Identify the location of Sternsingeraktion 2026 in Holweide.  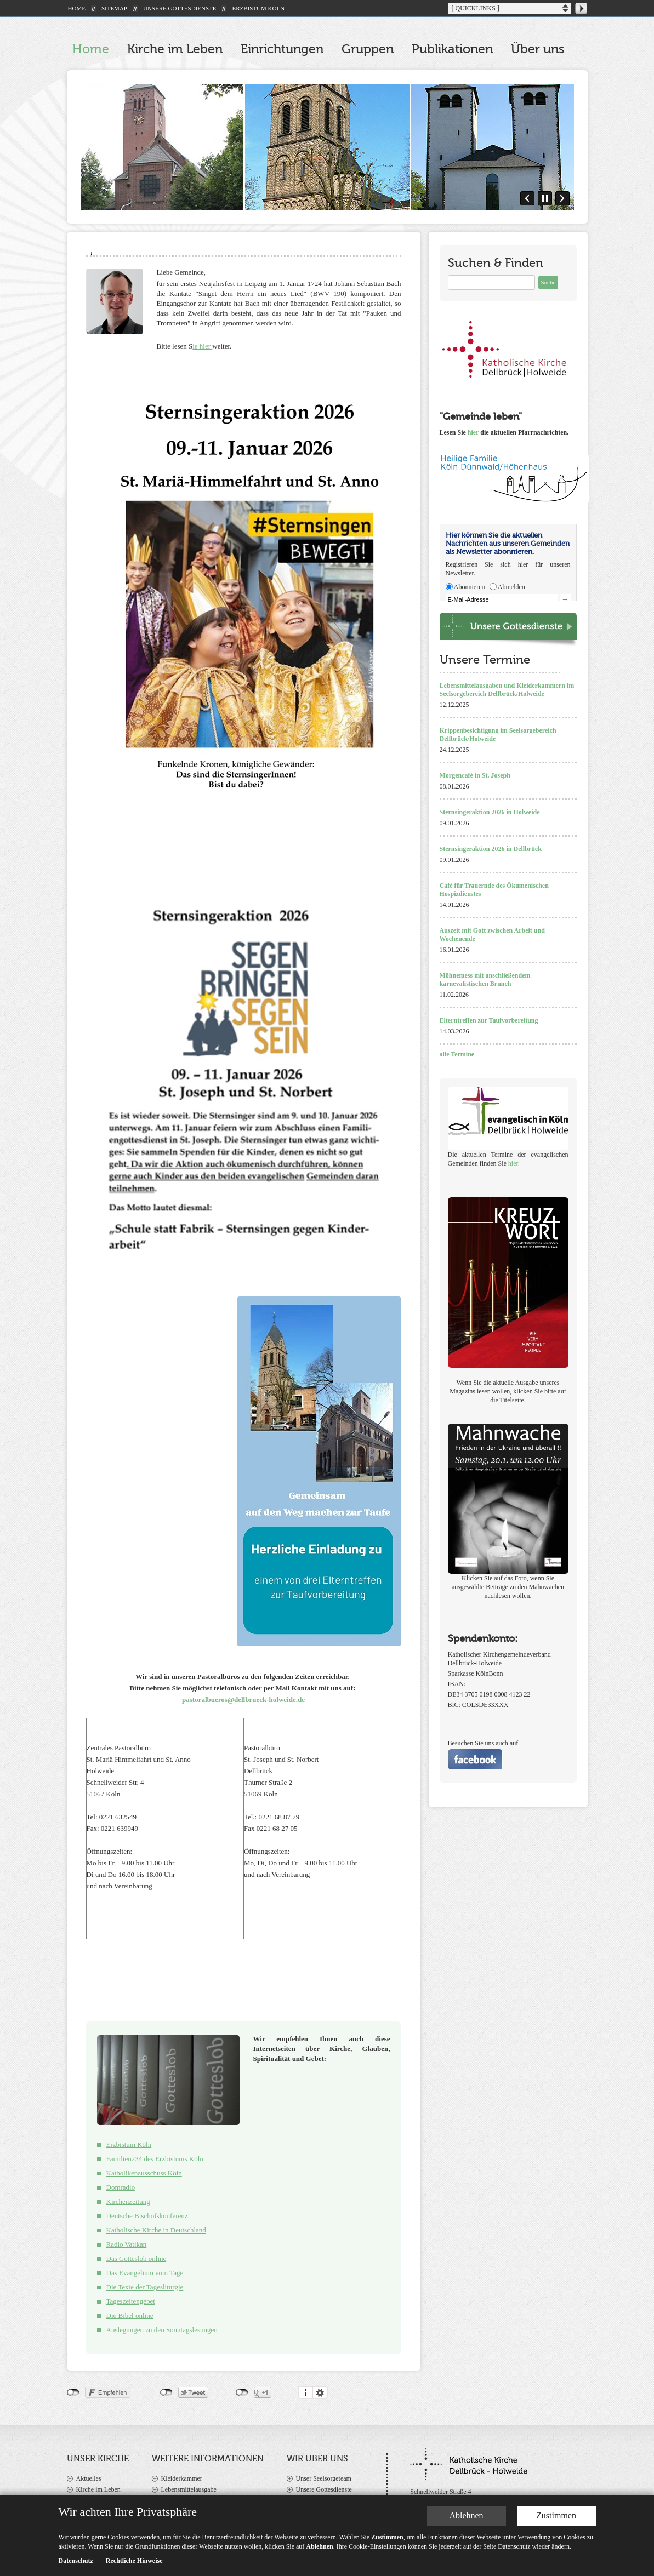
(490, 812).